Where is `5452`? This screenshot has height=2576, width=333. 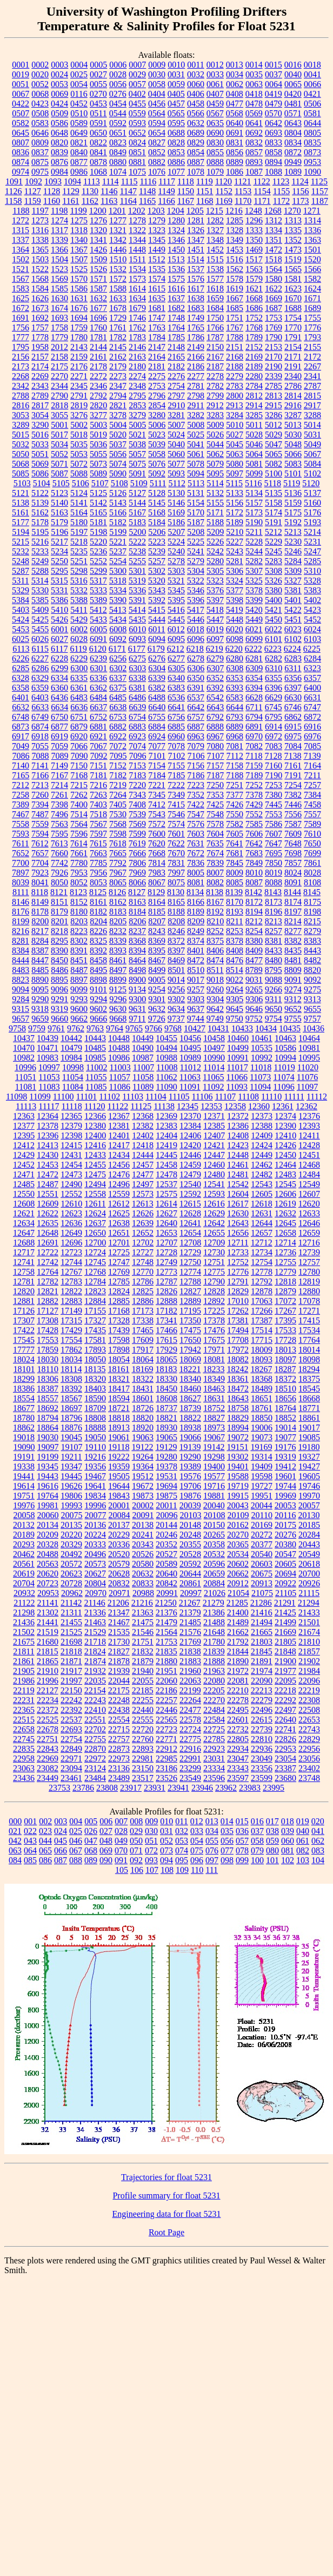 5452 is located at coordinates (312, 619).